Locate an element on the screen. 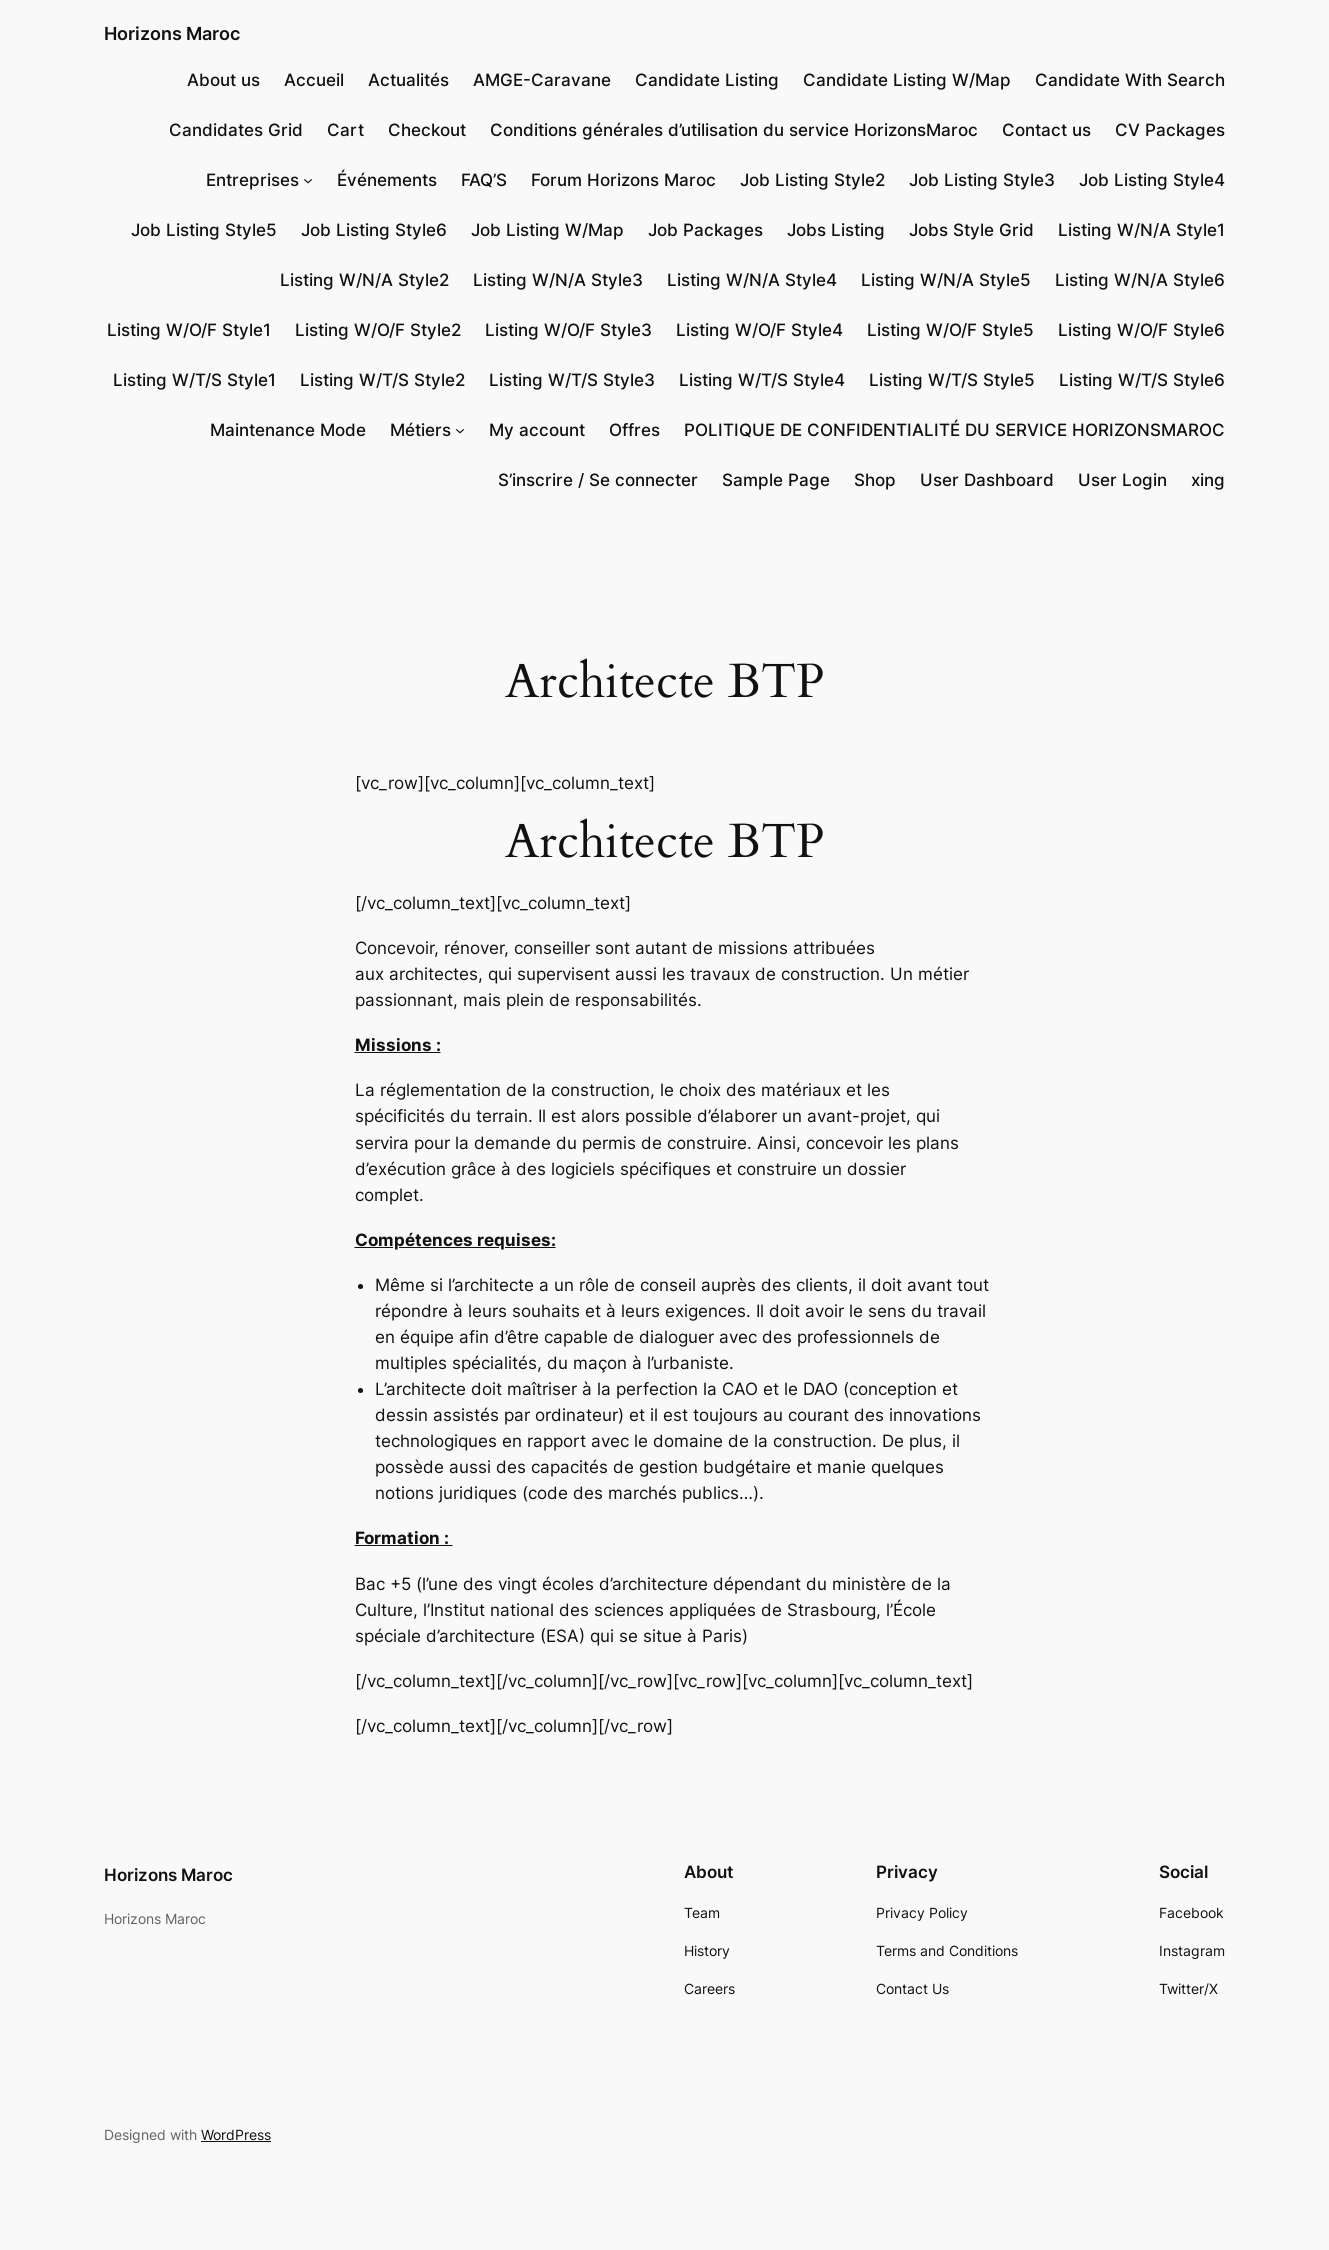 This screenshot has width=1329, height=2250. Candidates Grid is located at coordinates (236, 130).